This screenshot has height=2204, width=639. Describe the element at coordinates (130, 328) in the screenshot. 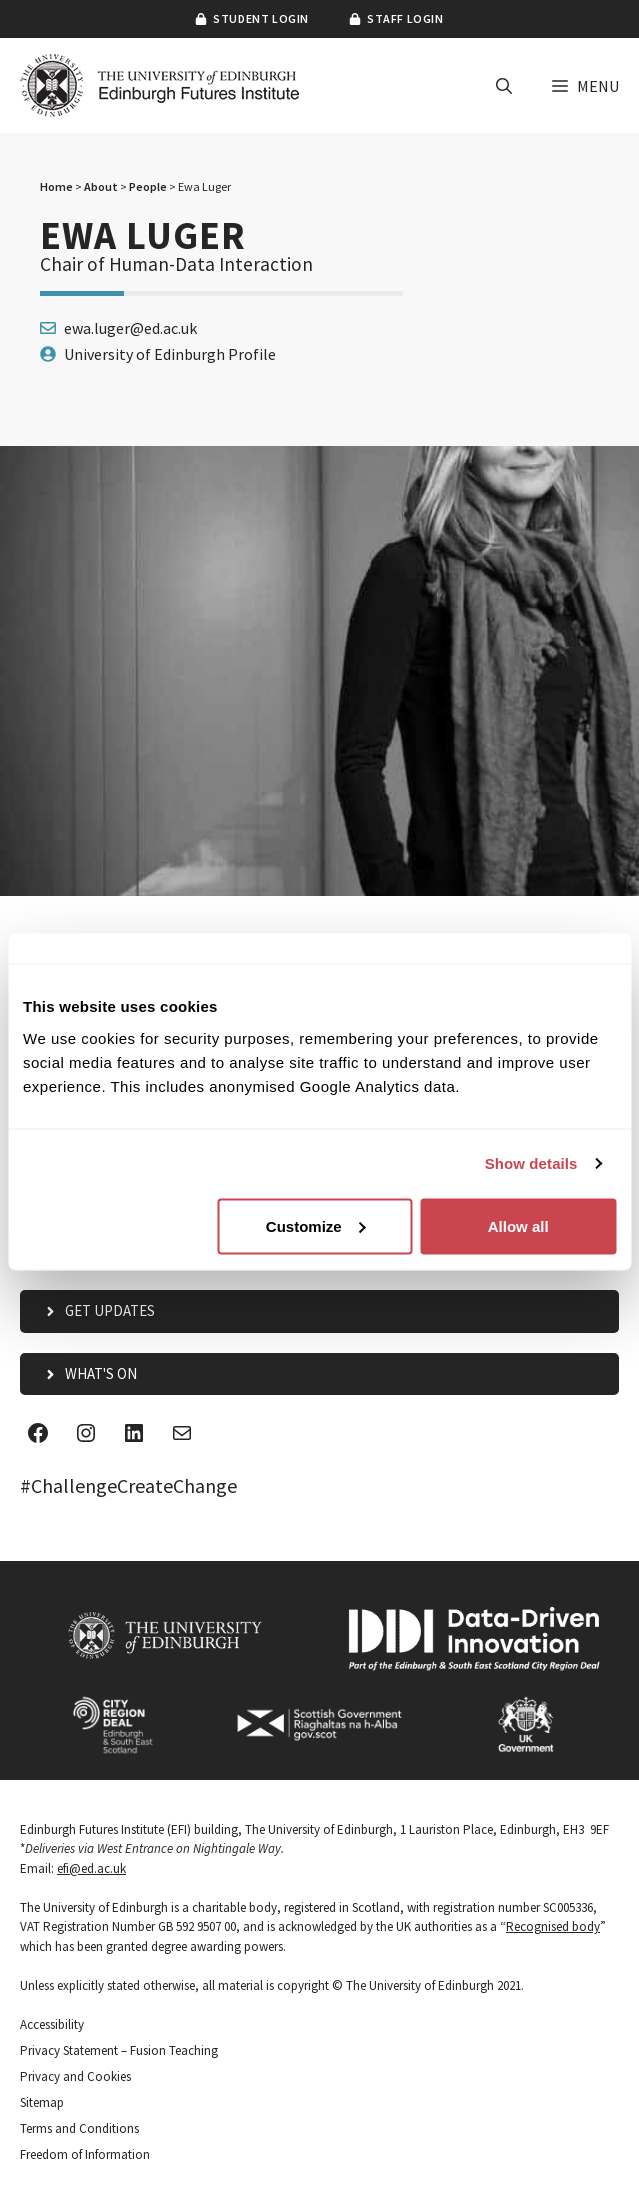

I see `ewa.luger@ed.ac.uk` at that location.